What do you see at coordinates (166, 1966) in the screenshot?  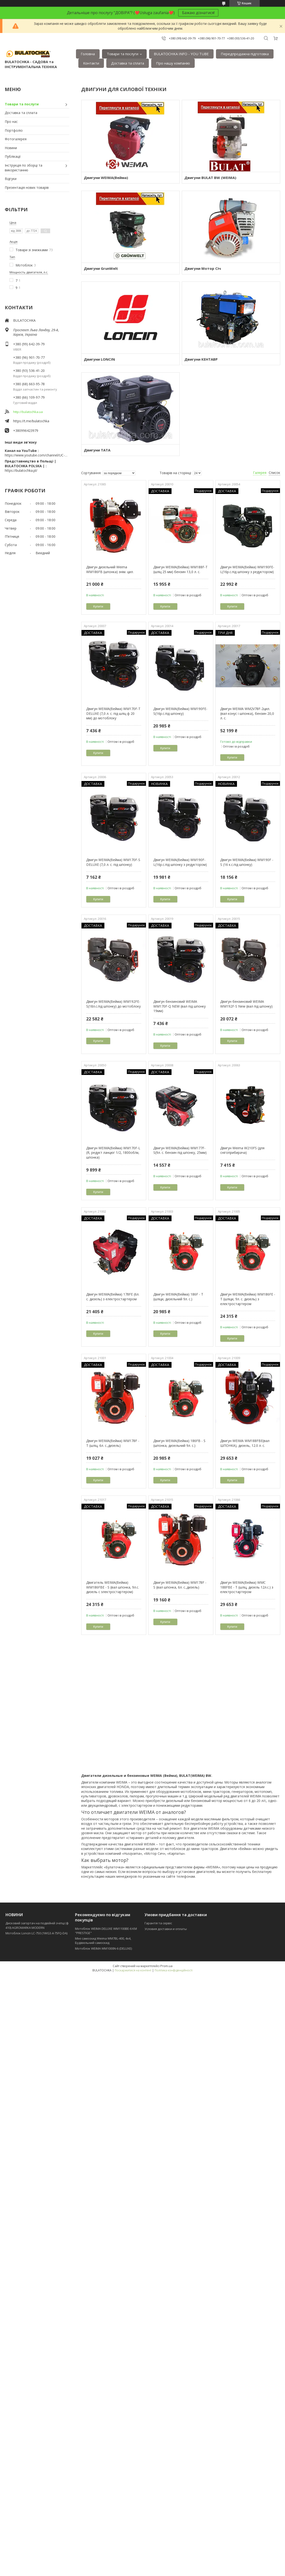 I see `Prom.ua` at bounding box center [166, 1966].